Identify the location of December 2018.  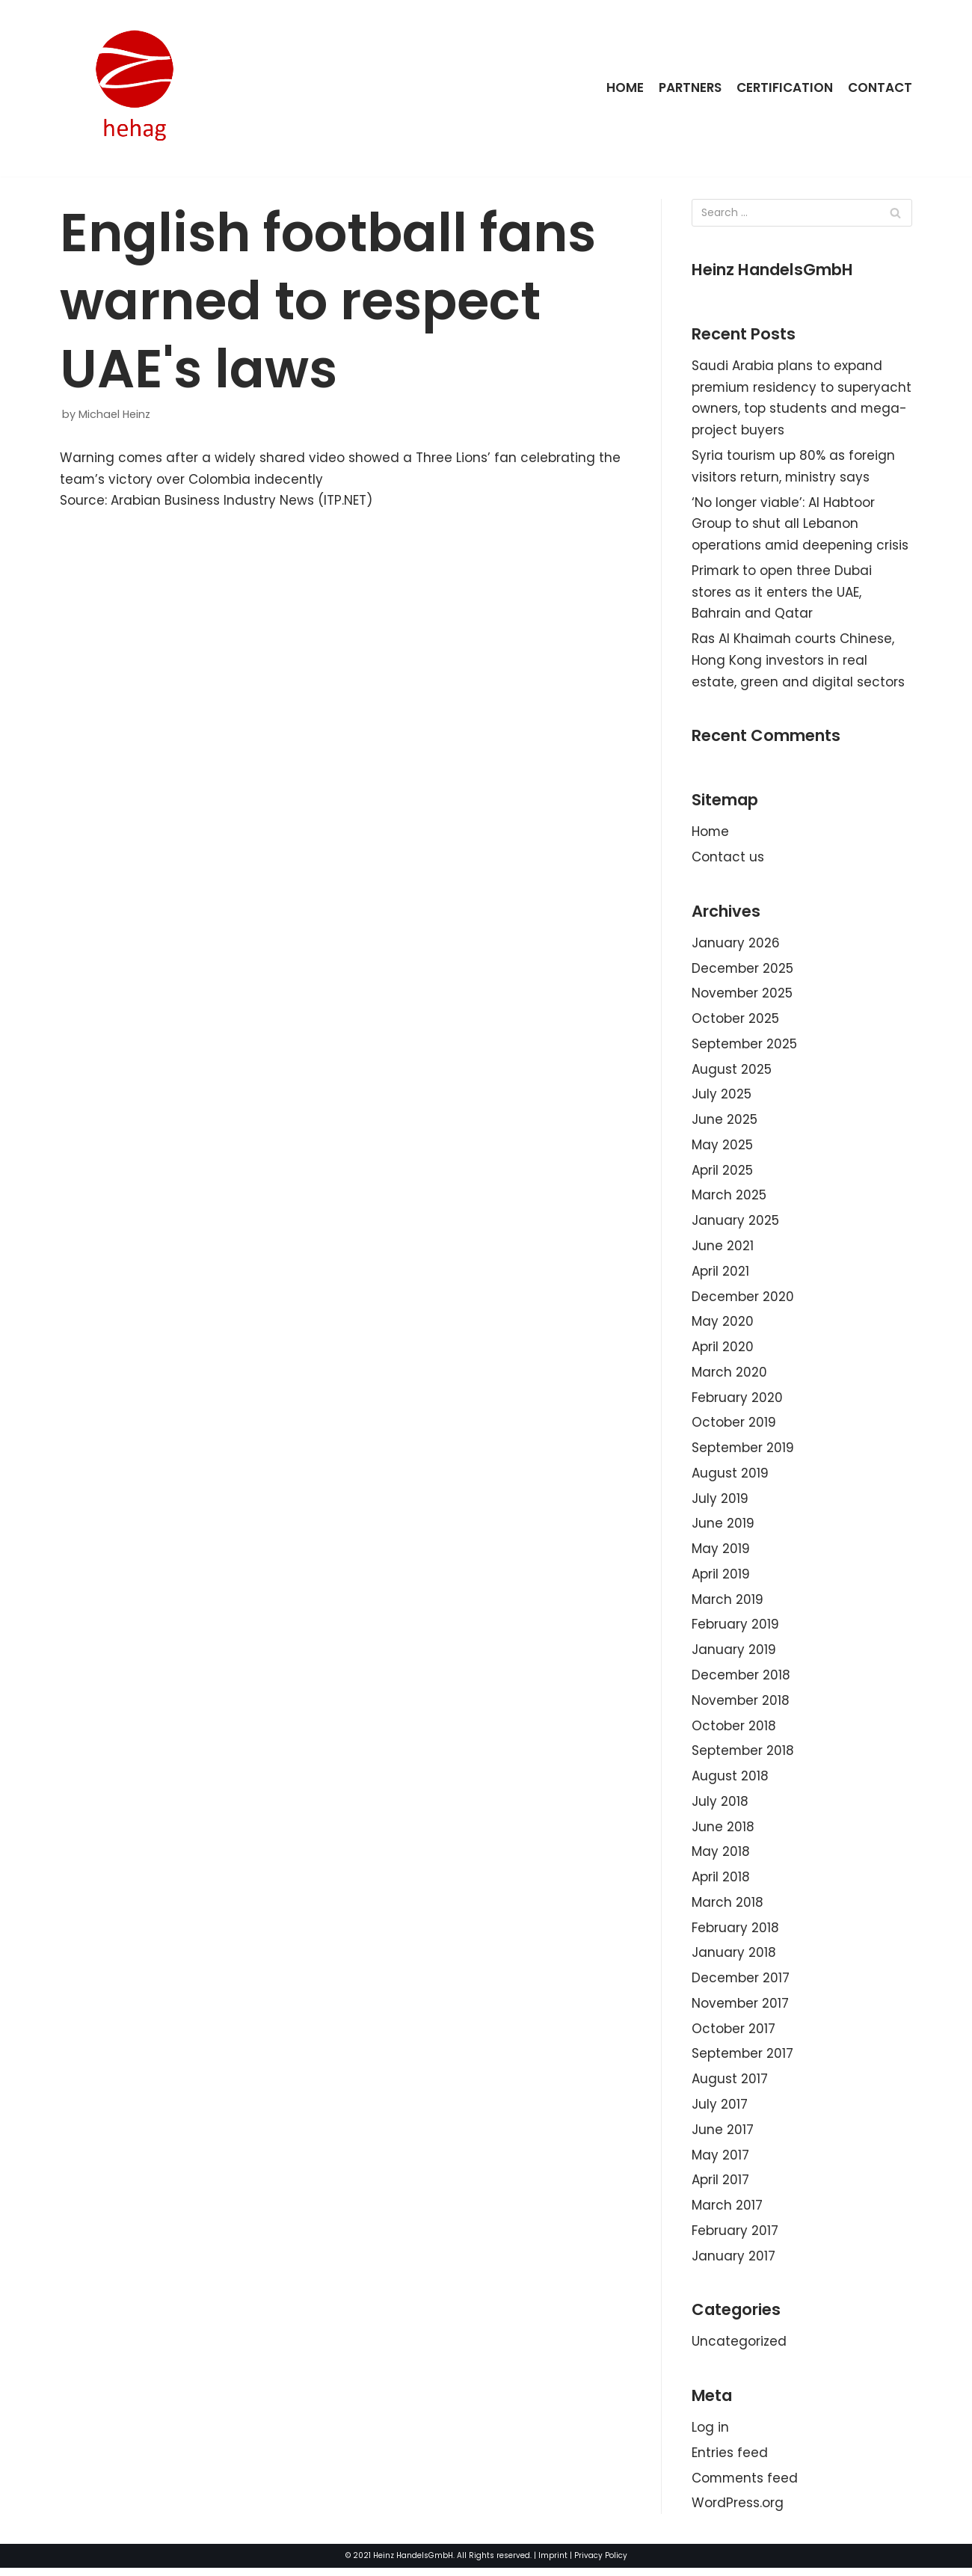
(741, 1680).